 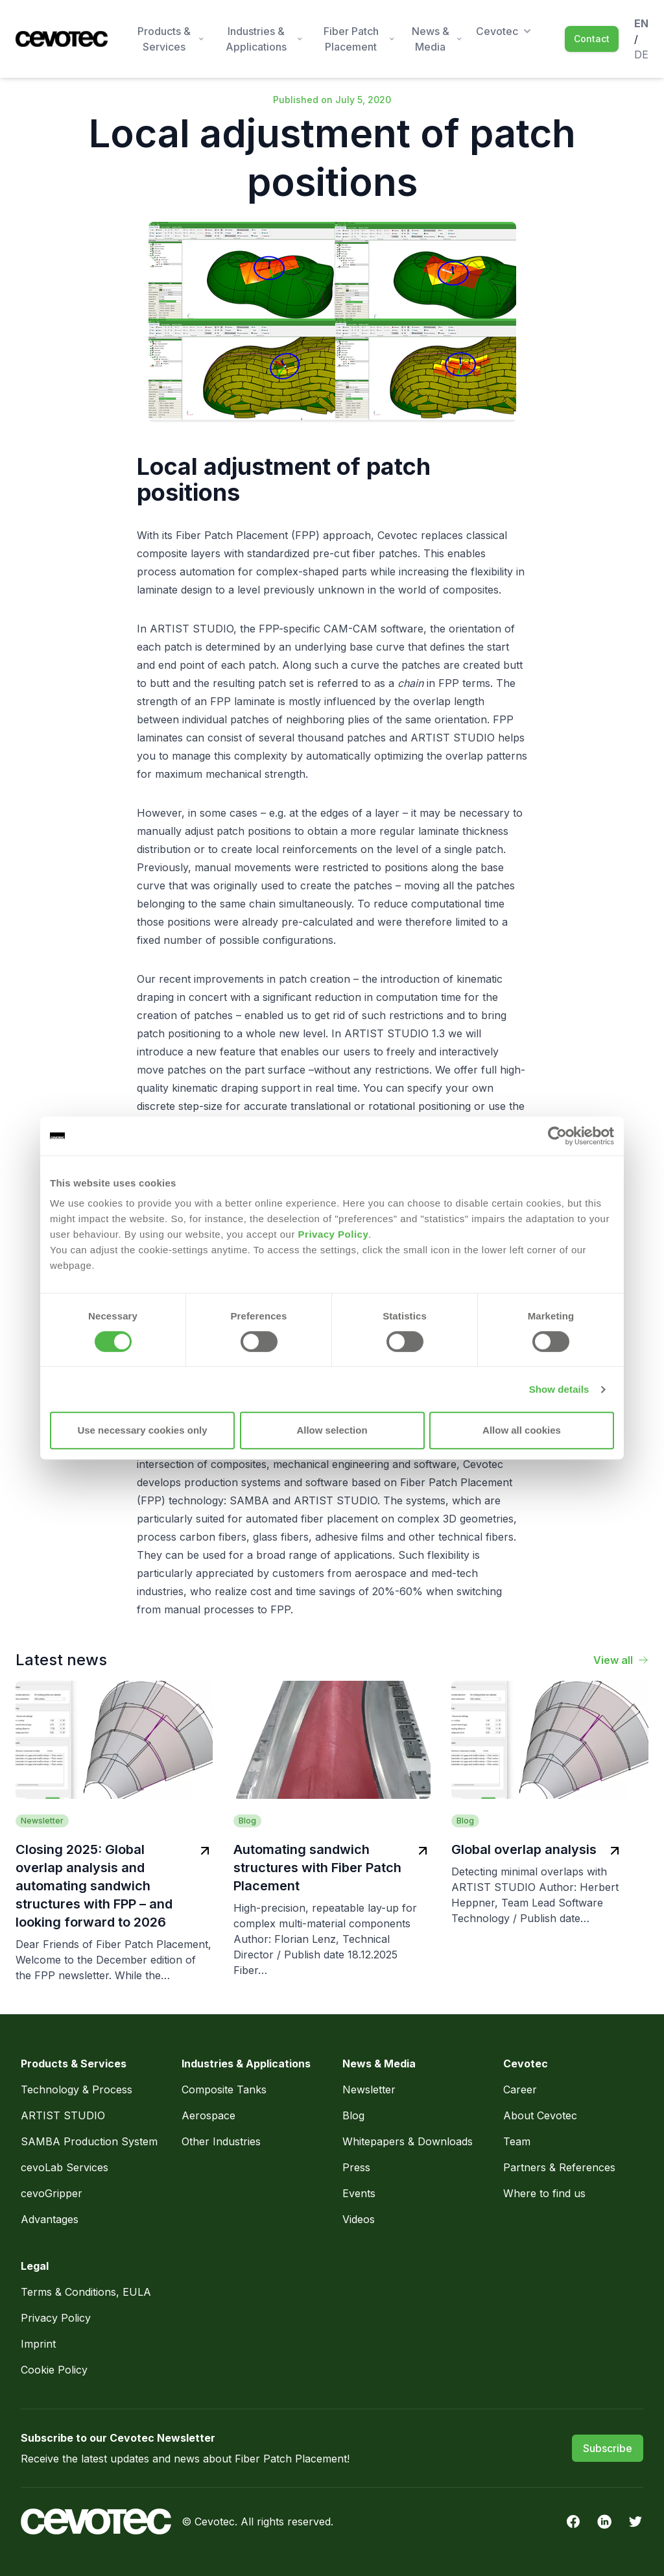 I want to click on Terms & Conditions, EULA, so click(x=86, y=2291).